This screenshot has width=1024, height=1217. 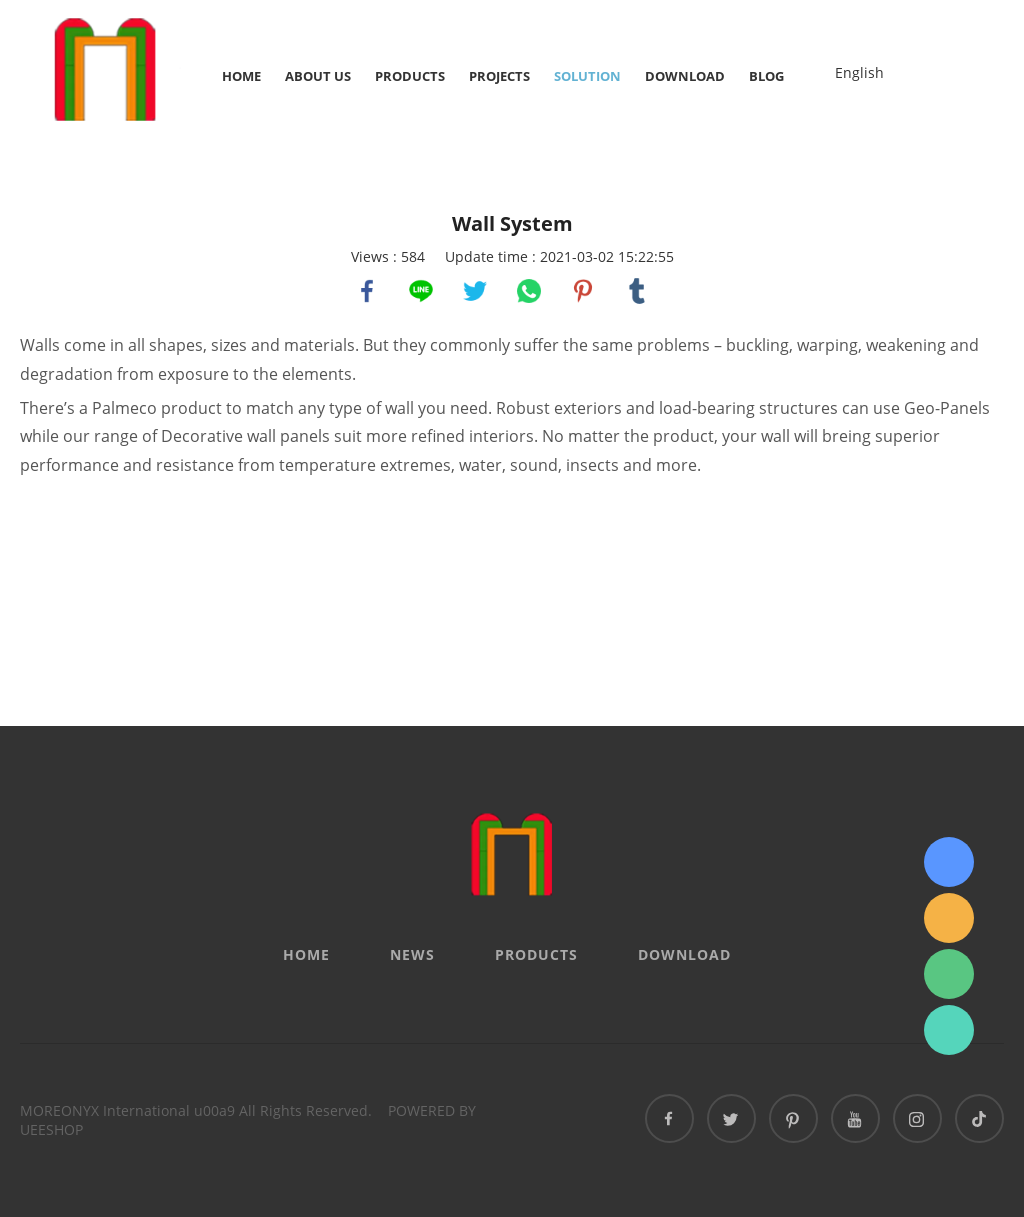 I want to click on facebook, so click(x=367, y=291).